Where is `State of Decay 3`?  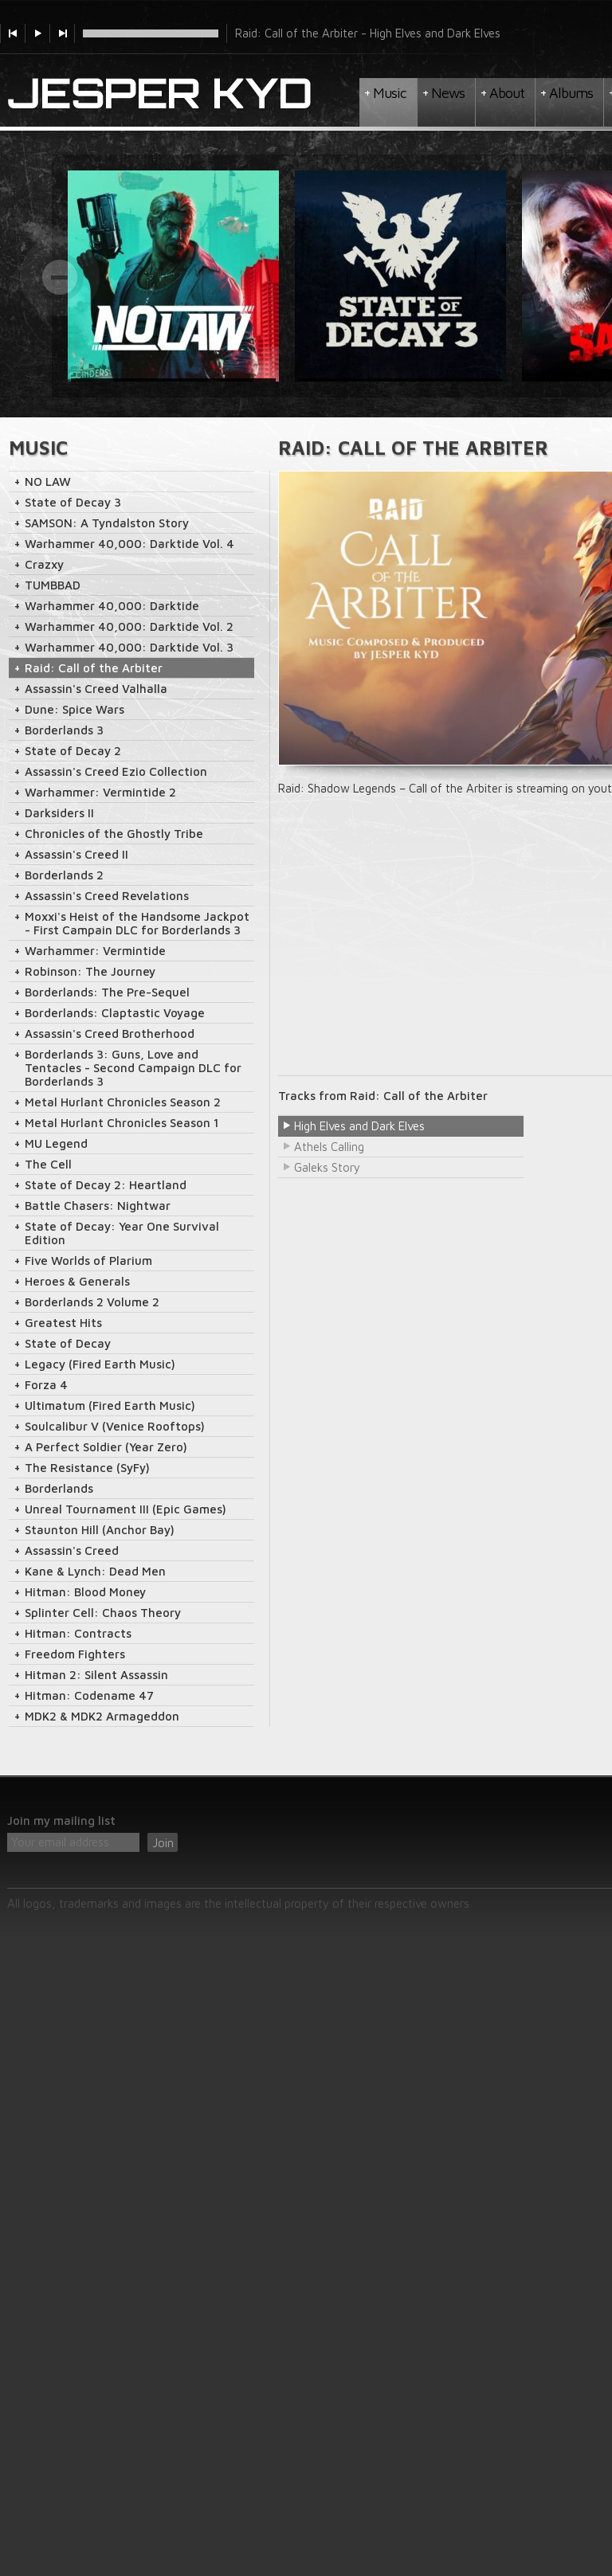
State of Decay 3 is located at coordinates (73, 502).